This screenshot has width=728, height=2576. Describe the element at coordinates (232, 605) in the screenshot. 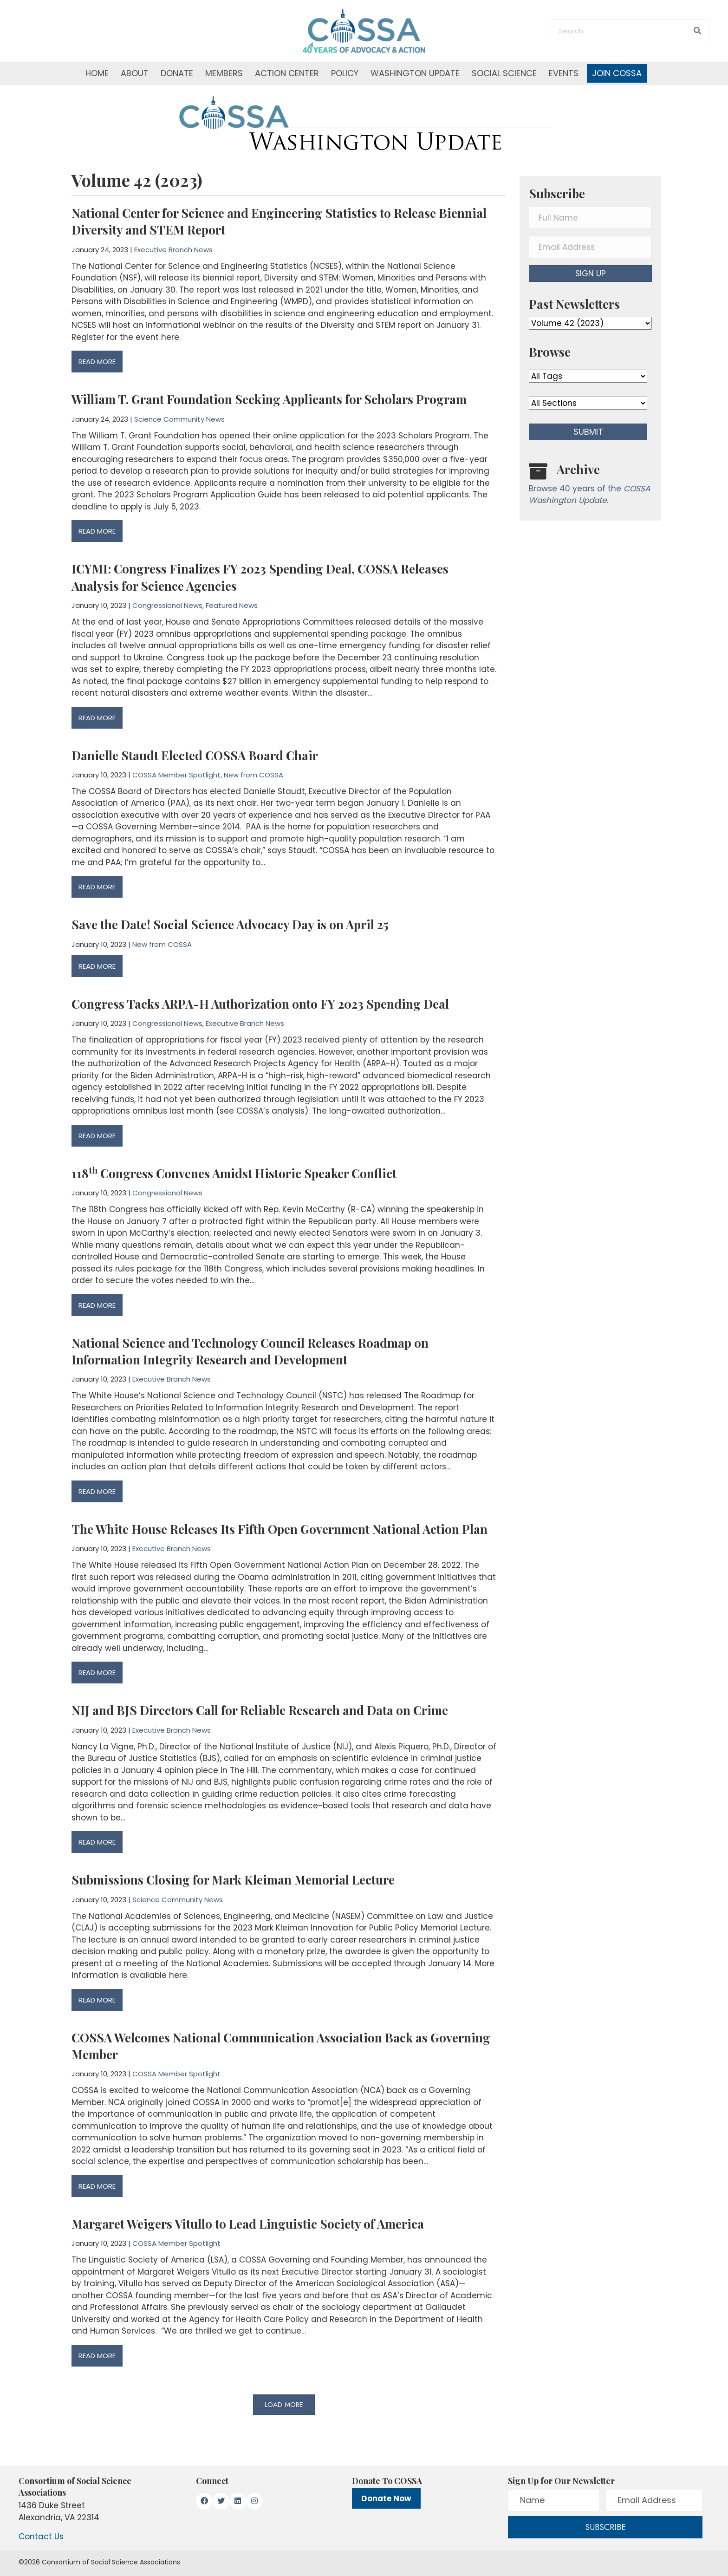

I see `Featured News` at that location.